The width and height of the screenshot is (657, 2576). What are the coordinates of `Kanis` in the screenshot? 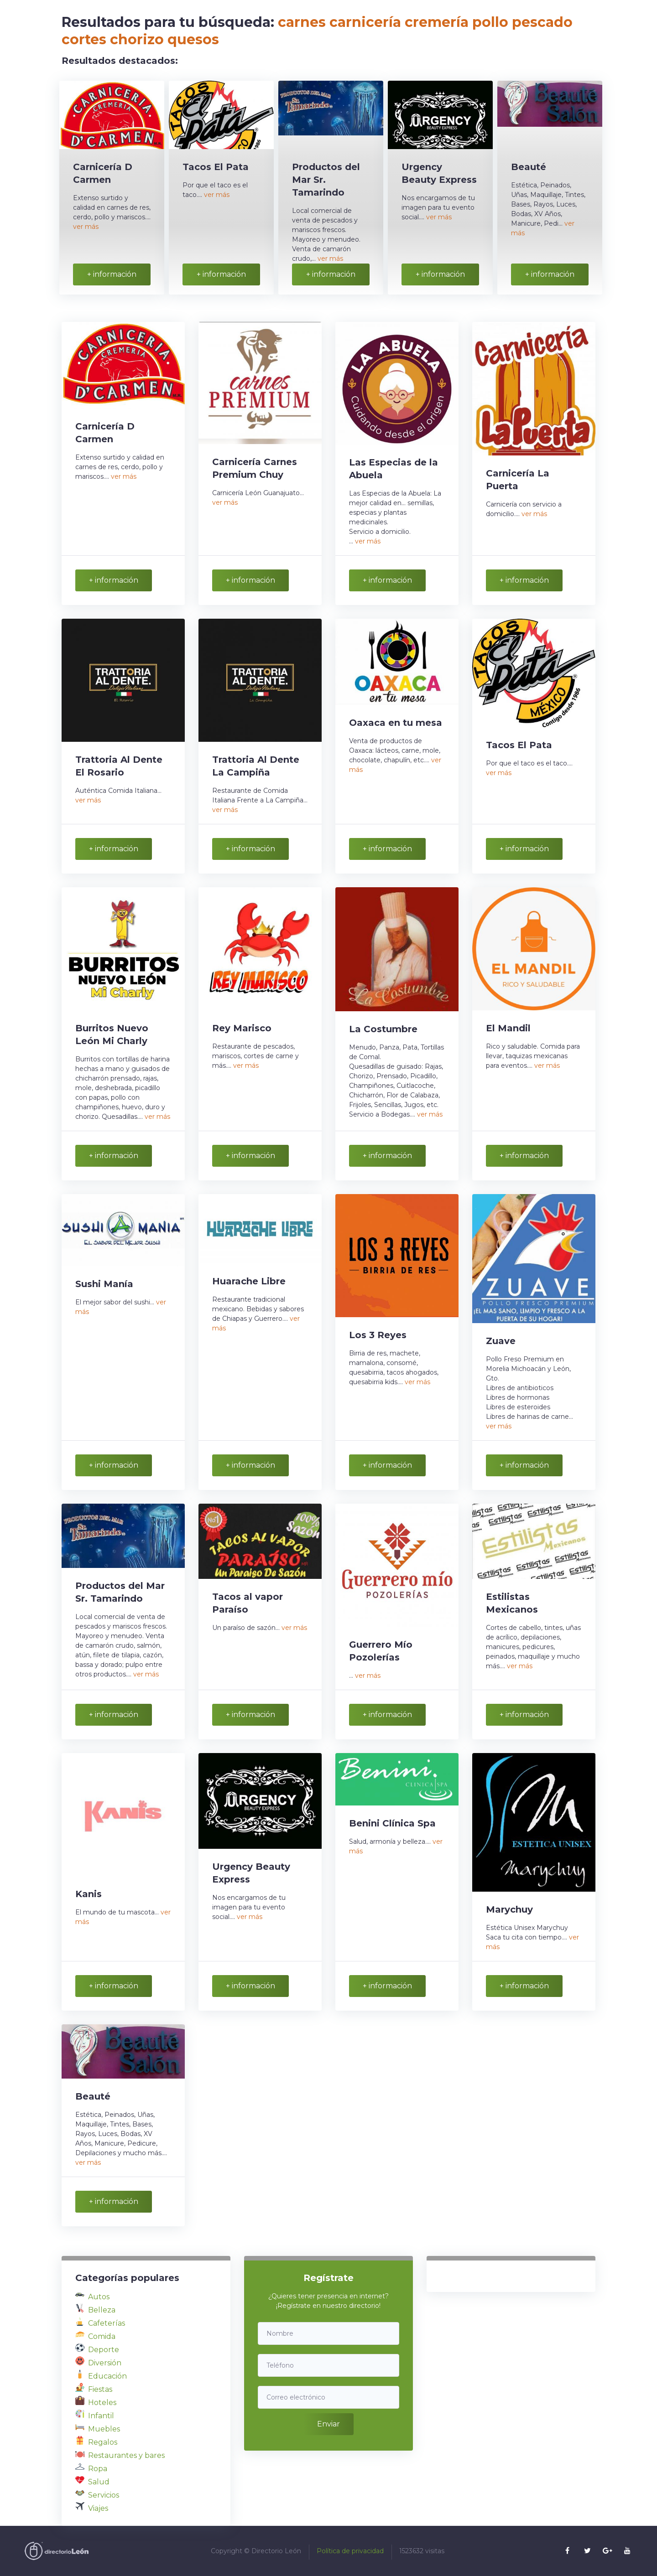 It's located at (88, 1893).